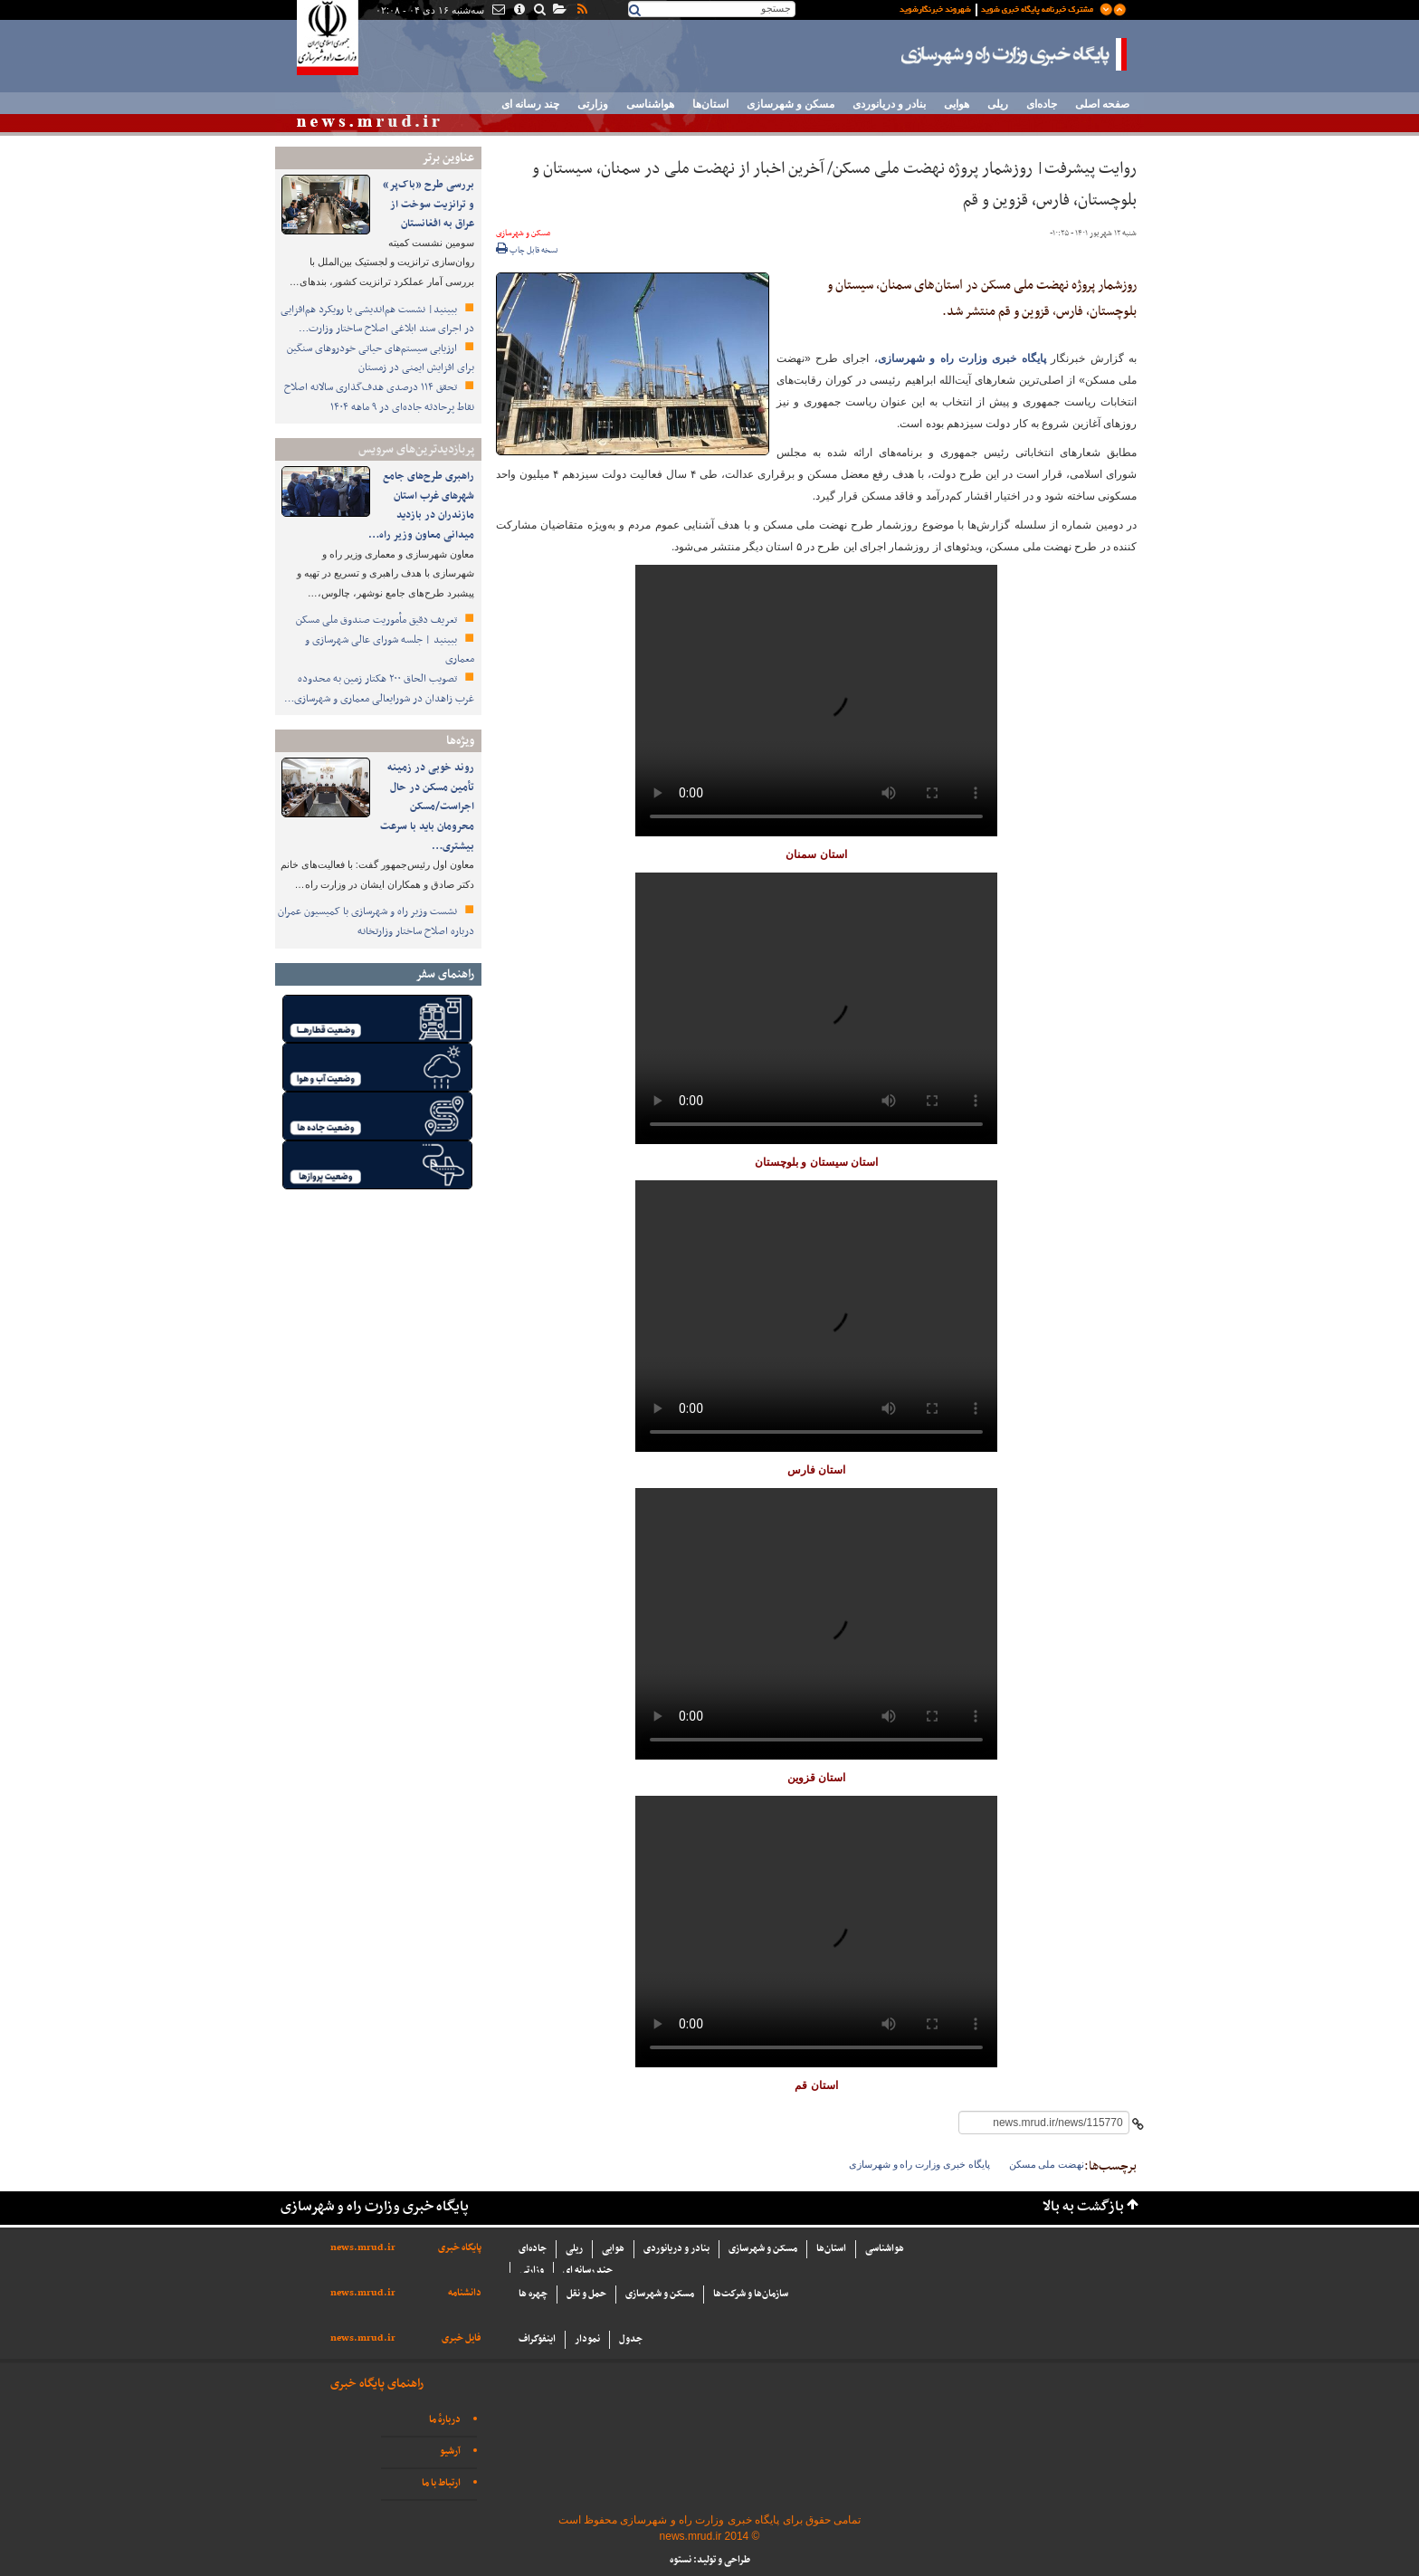 The width and height of the screenshot is (1419, 2576). What do you see at coordinates (378, 620) in the screenshot?
I see `تعریف دقیق مأموریت صندوق ملی مسکن` at bounding box center [378, 620].